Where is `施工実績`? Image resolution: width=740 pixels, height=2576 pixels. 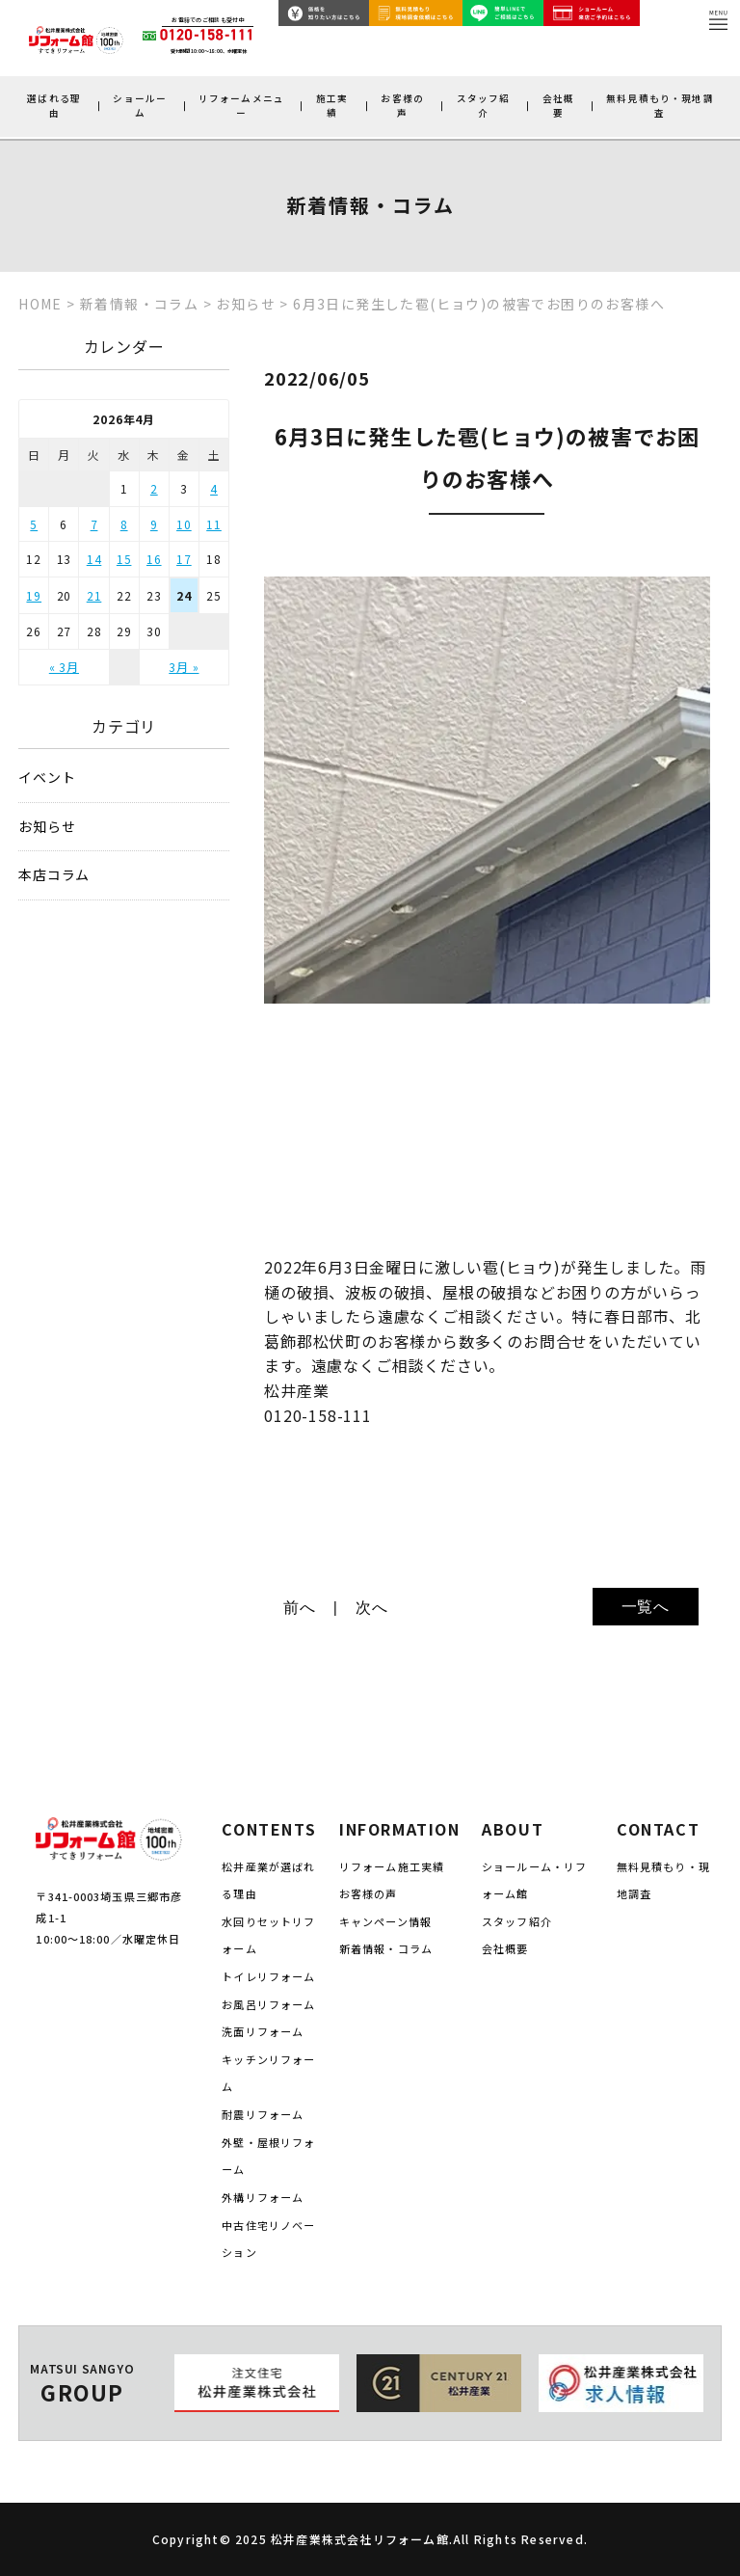 施工実績 is located at coordinates (332, 106).